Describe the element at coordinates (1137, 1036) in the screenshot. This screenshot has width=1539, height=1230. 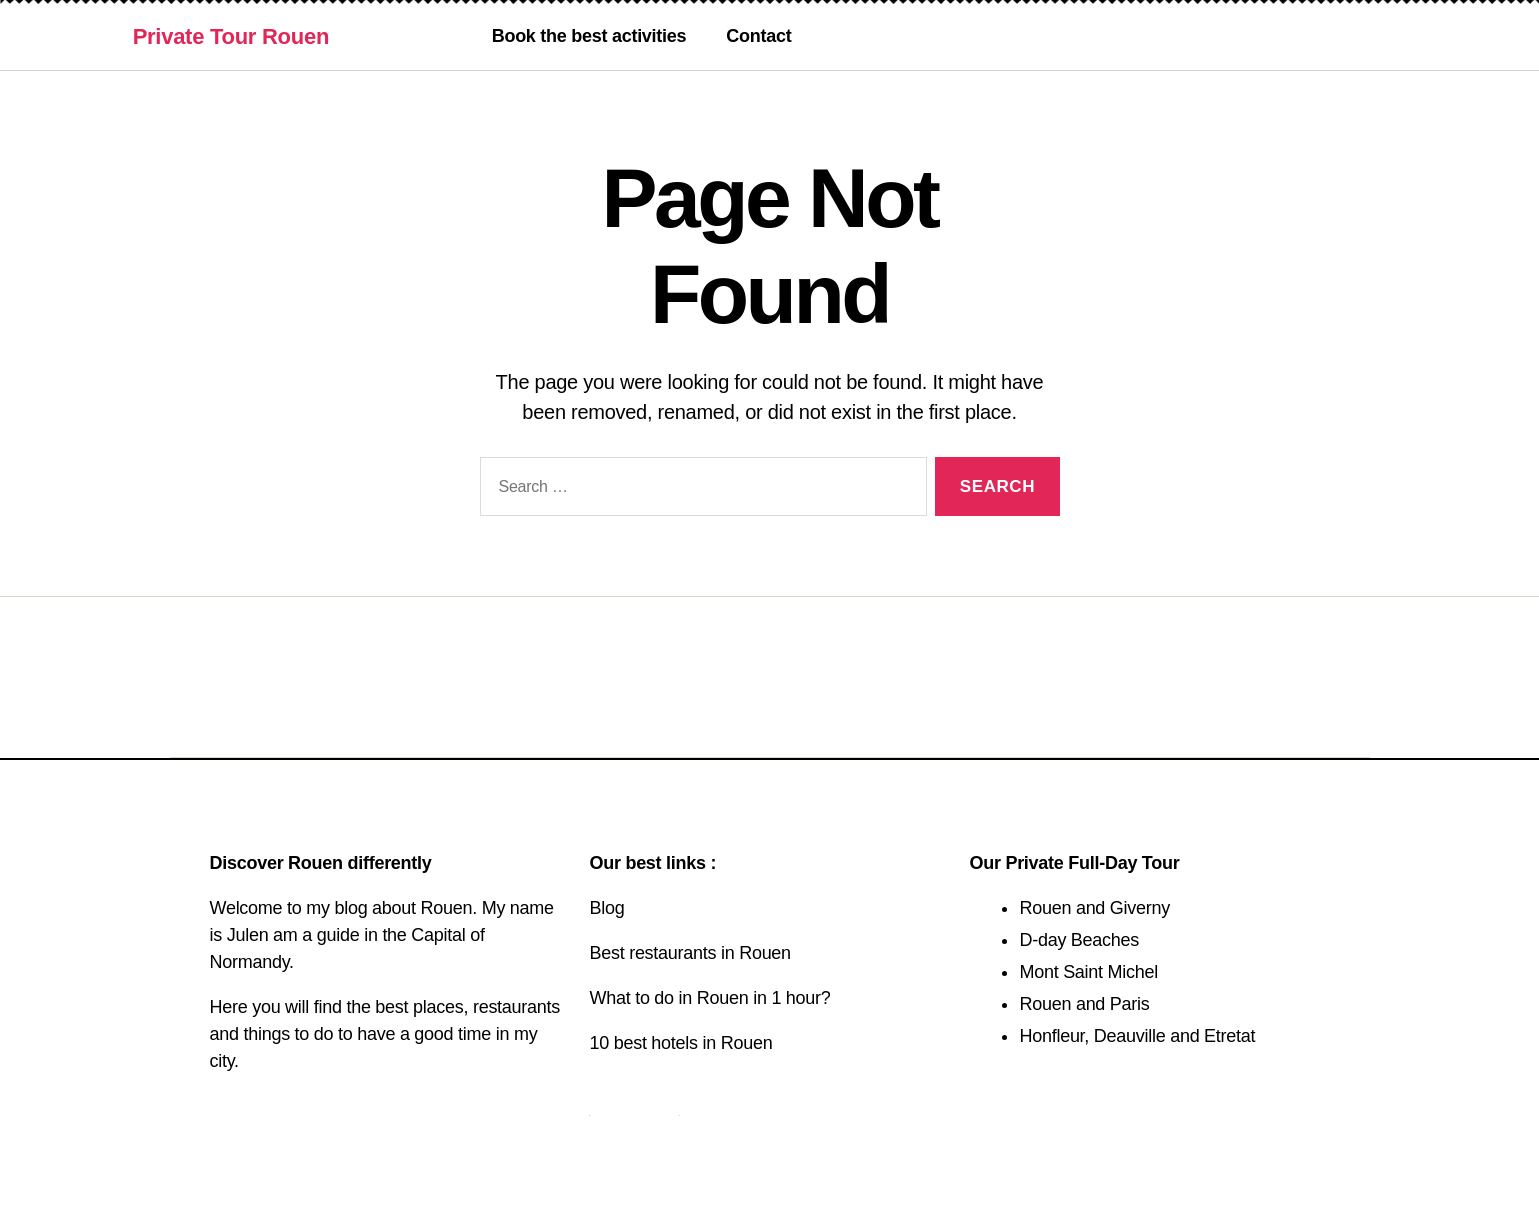
I see `Honfleur, Deauville and Etretat` at that location.